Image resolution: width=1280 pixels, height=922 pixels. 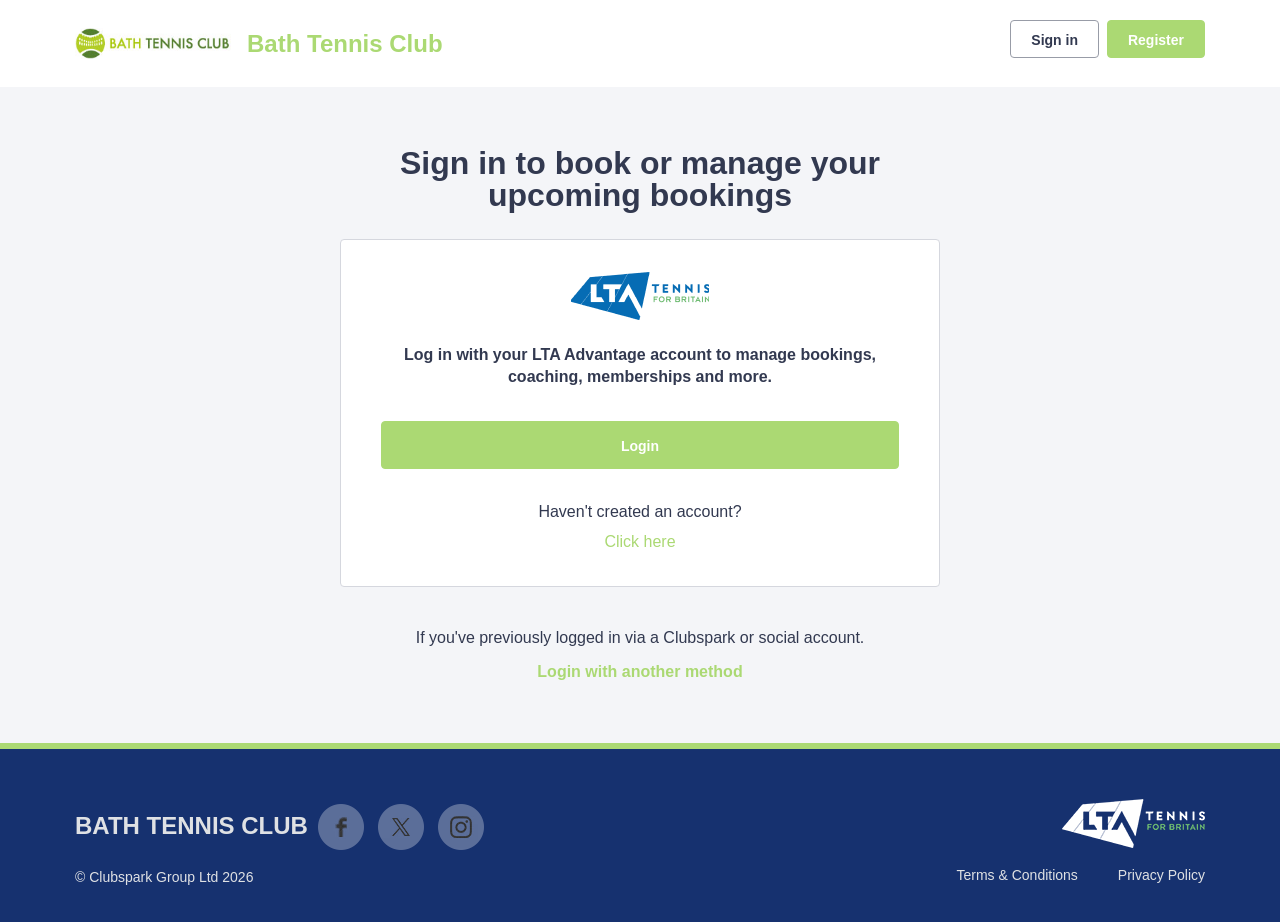 I want to click on Terms & Conditions, so click(x=1016, y=875).